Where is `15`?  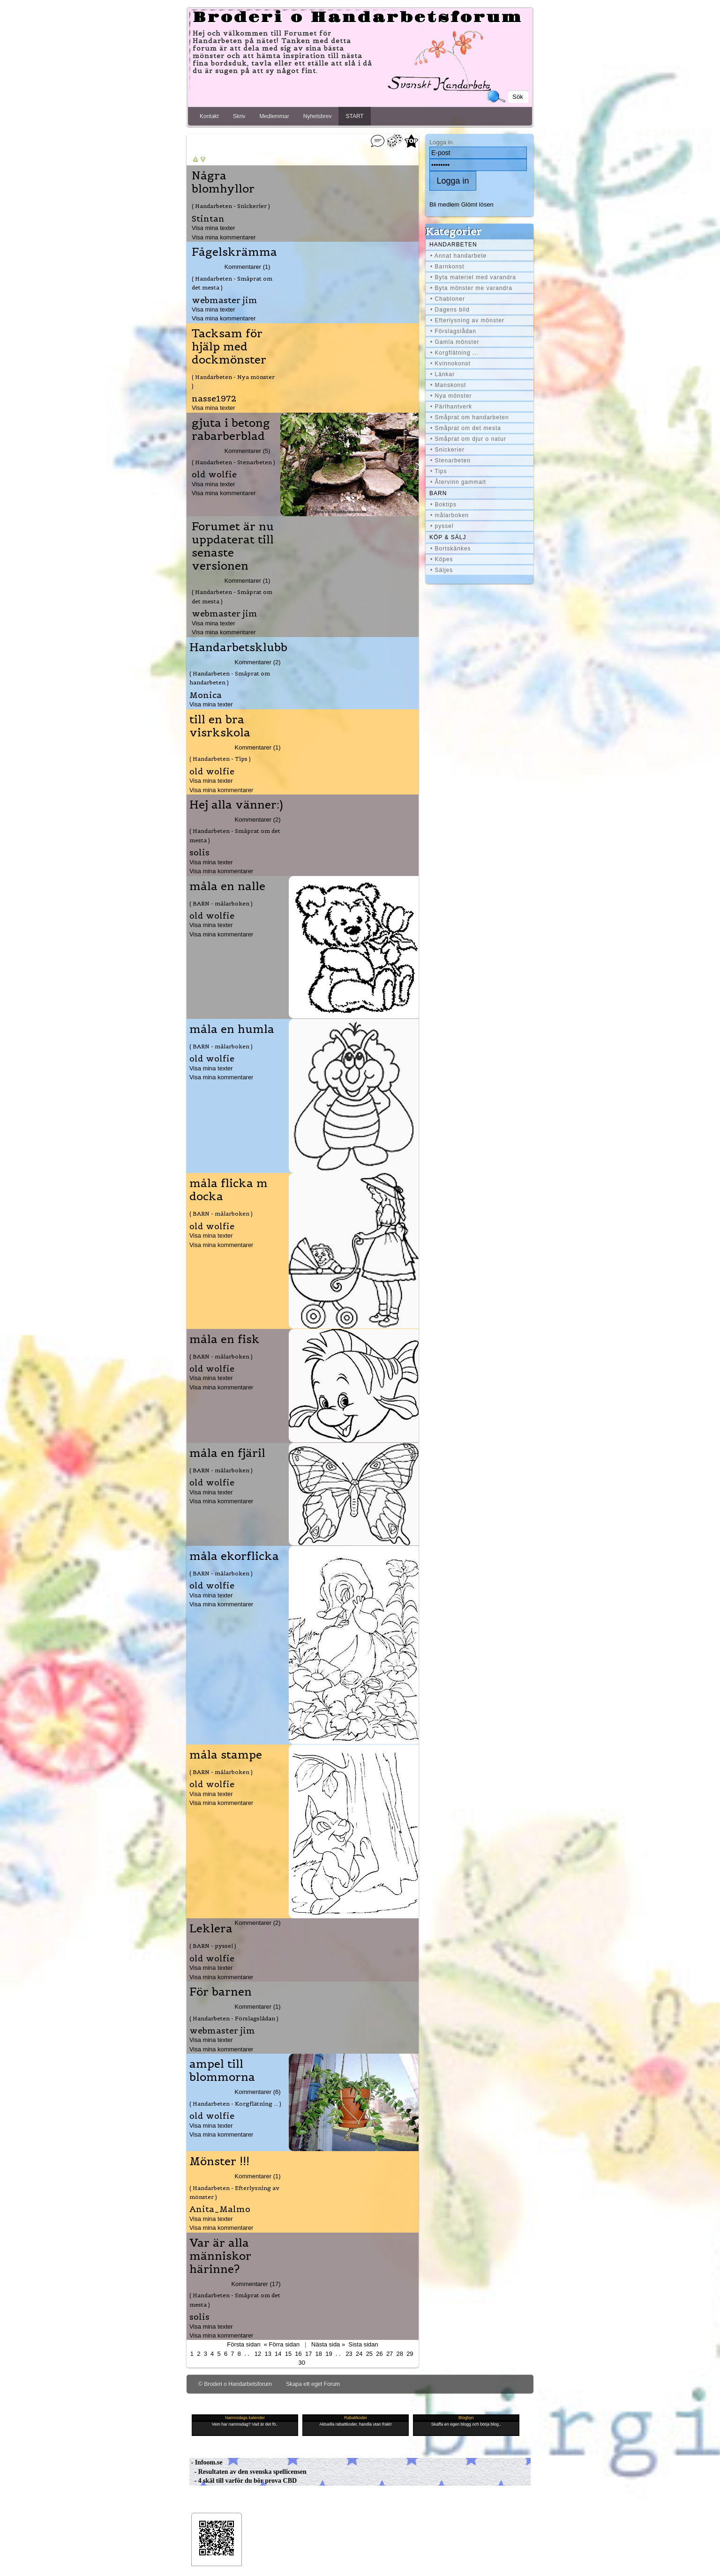
15 is located at coordinates (288, 2353).